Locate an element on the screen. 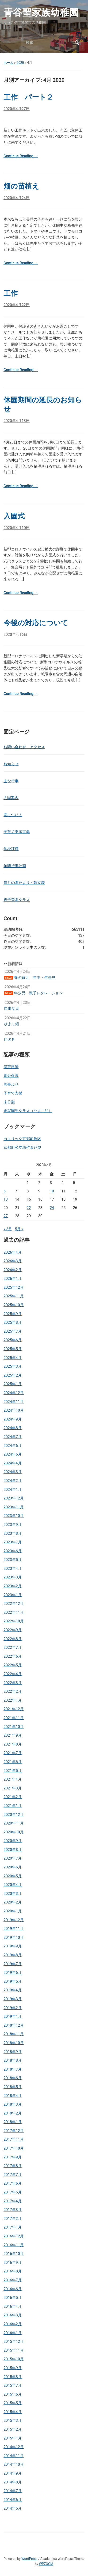 The width and height of the screenshot is (88, 2576). 入園式 is located at coordinates (14, 516).